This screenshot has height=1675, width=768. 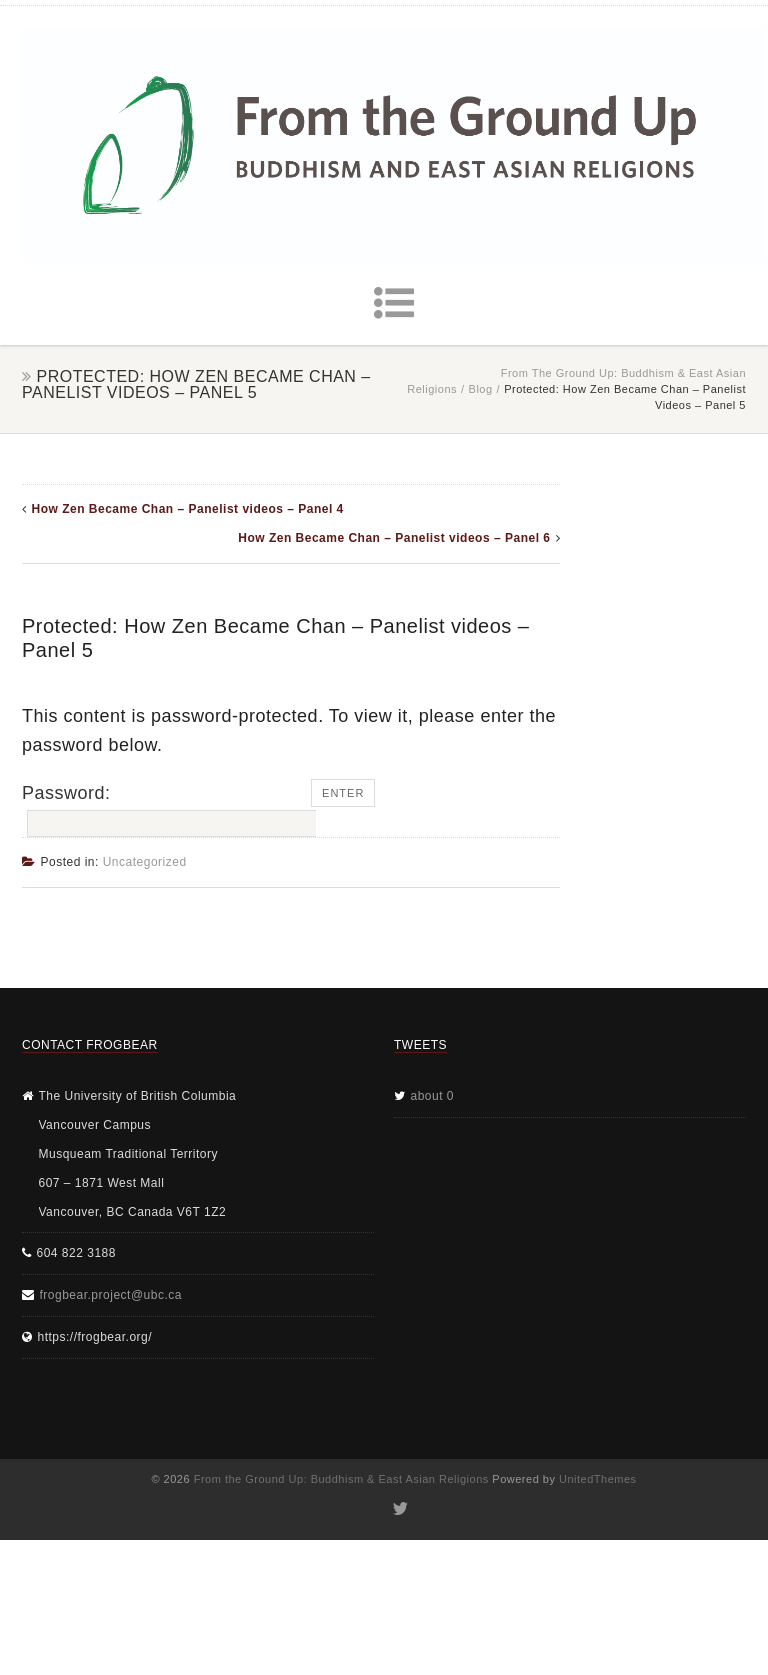 I want to click on Password:, so click(x=166, y=810).